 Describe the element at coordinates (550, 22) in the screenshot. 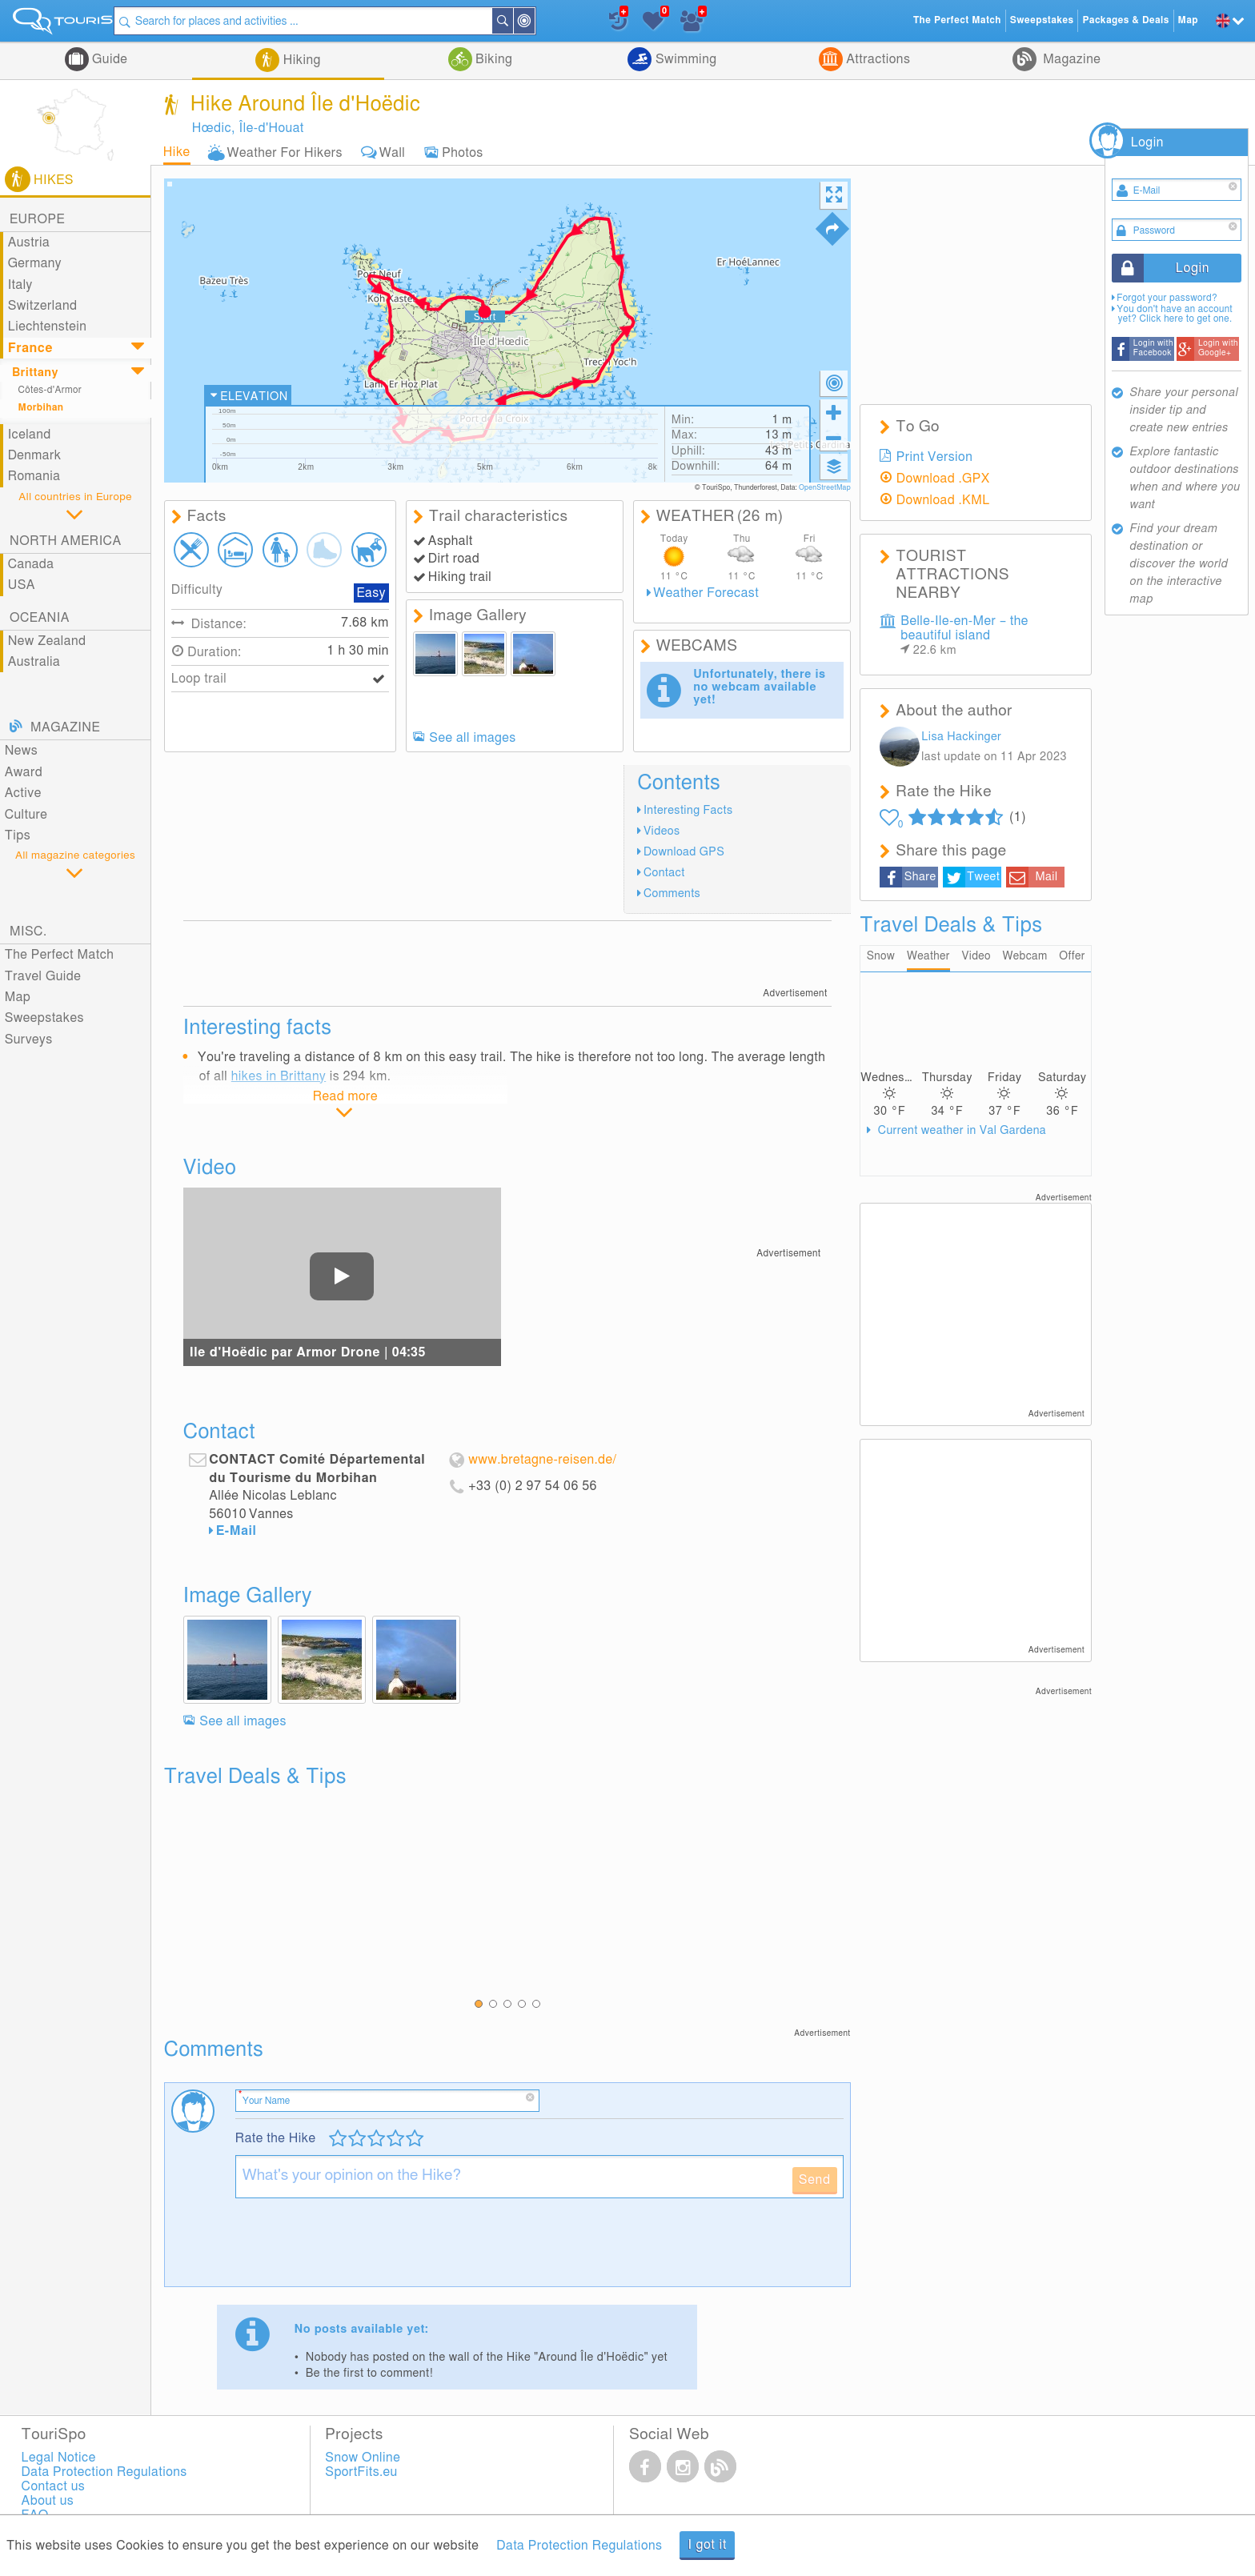

I see `Around Me` at that location.